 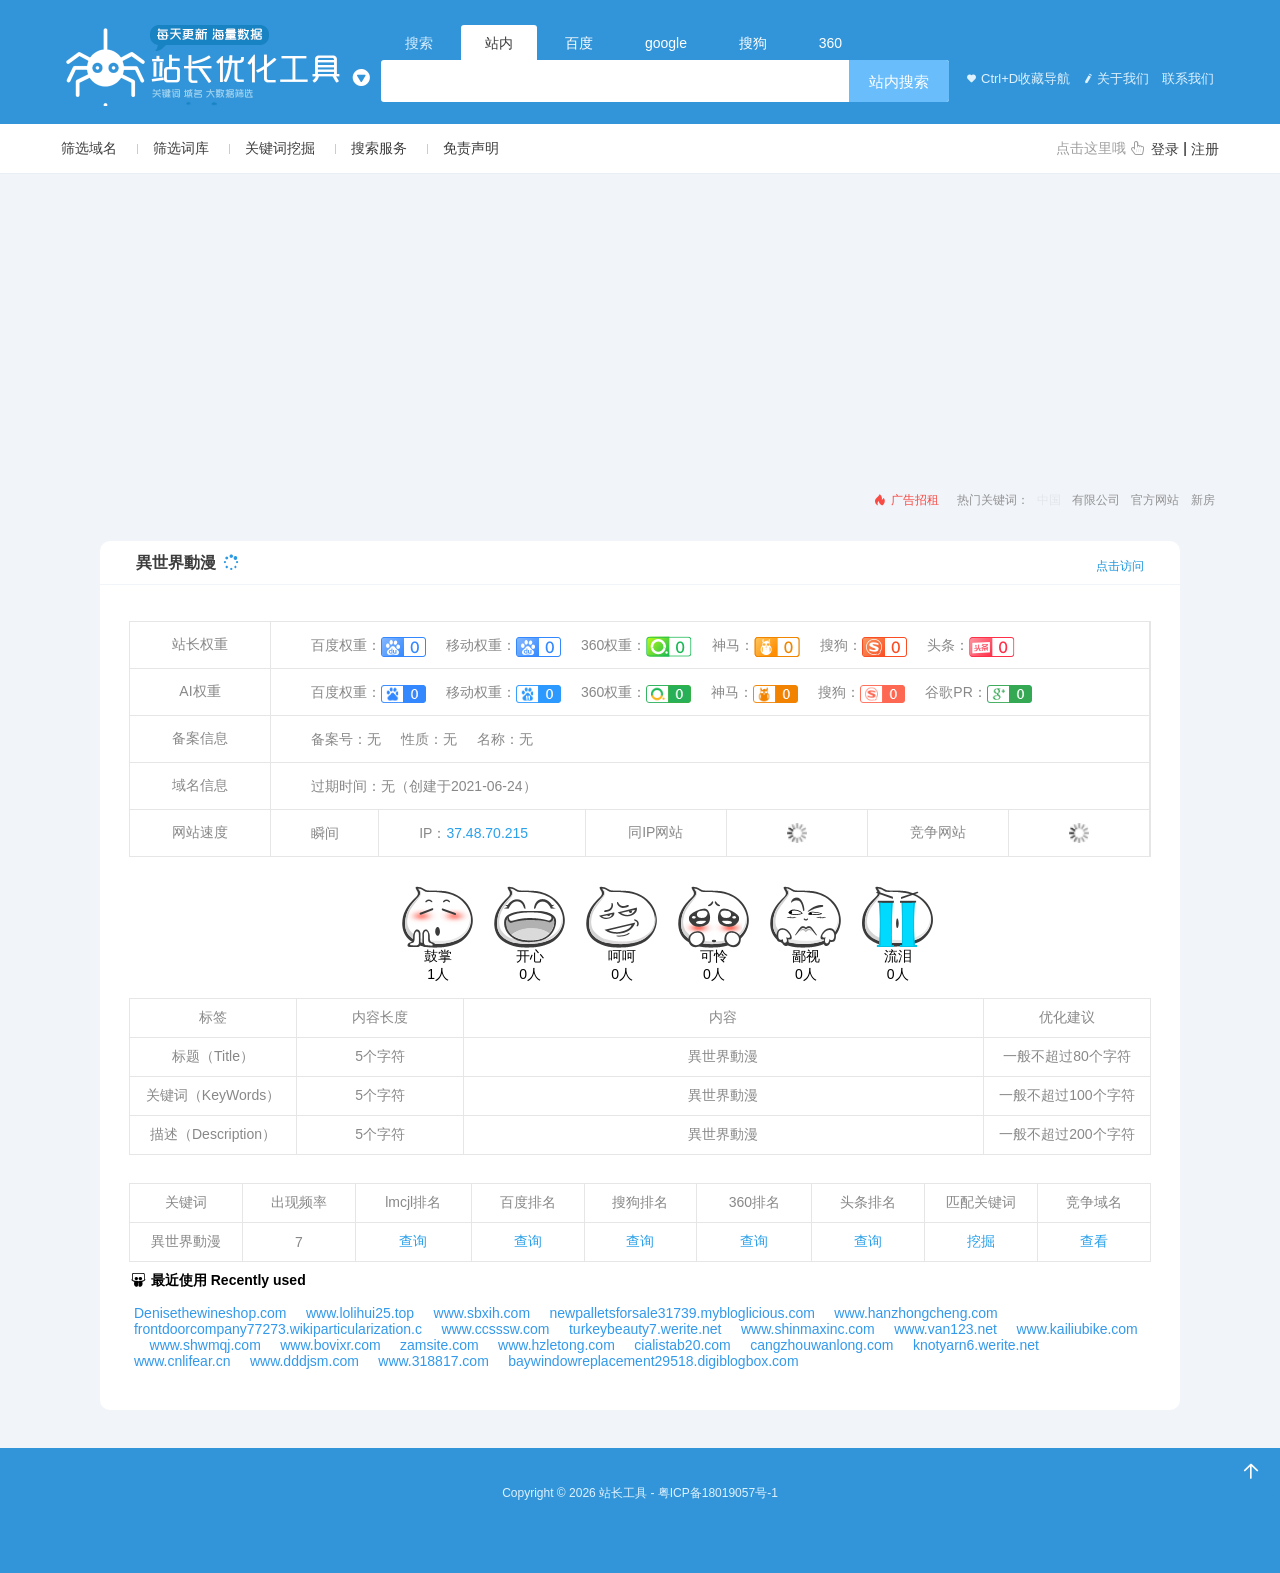 What do you see at coordinates (1076, 1329) in the screenshot?
I see `www.kailiubike.com` at bounding box center [1076, 1329].